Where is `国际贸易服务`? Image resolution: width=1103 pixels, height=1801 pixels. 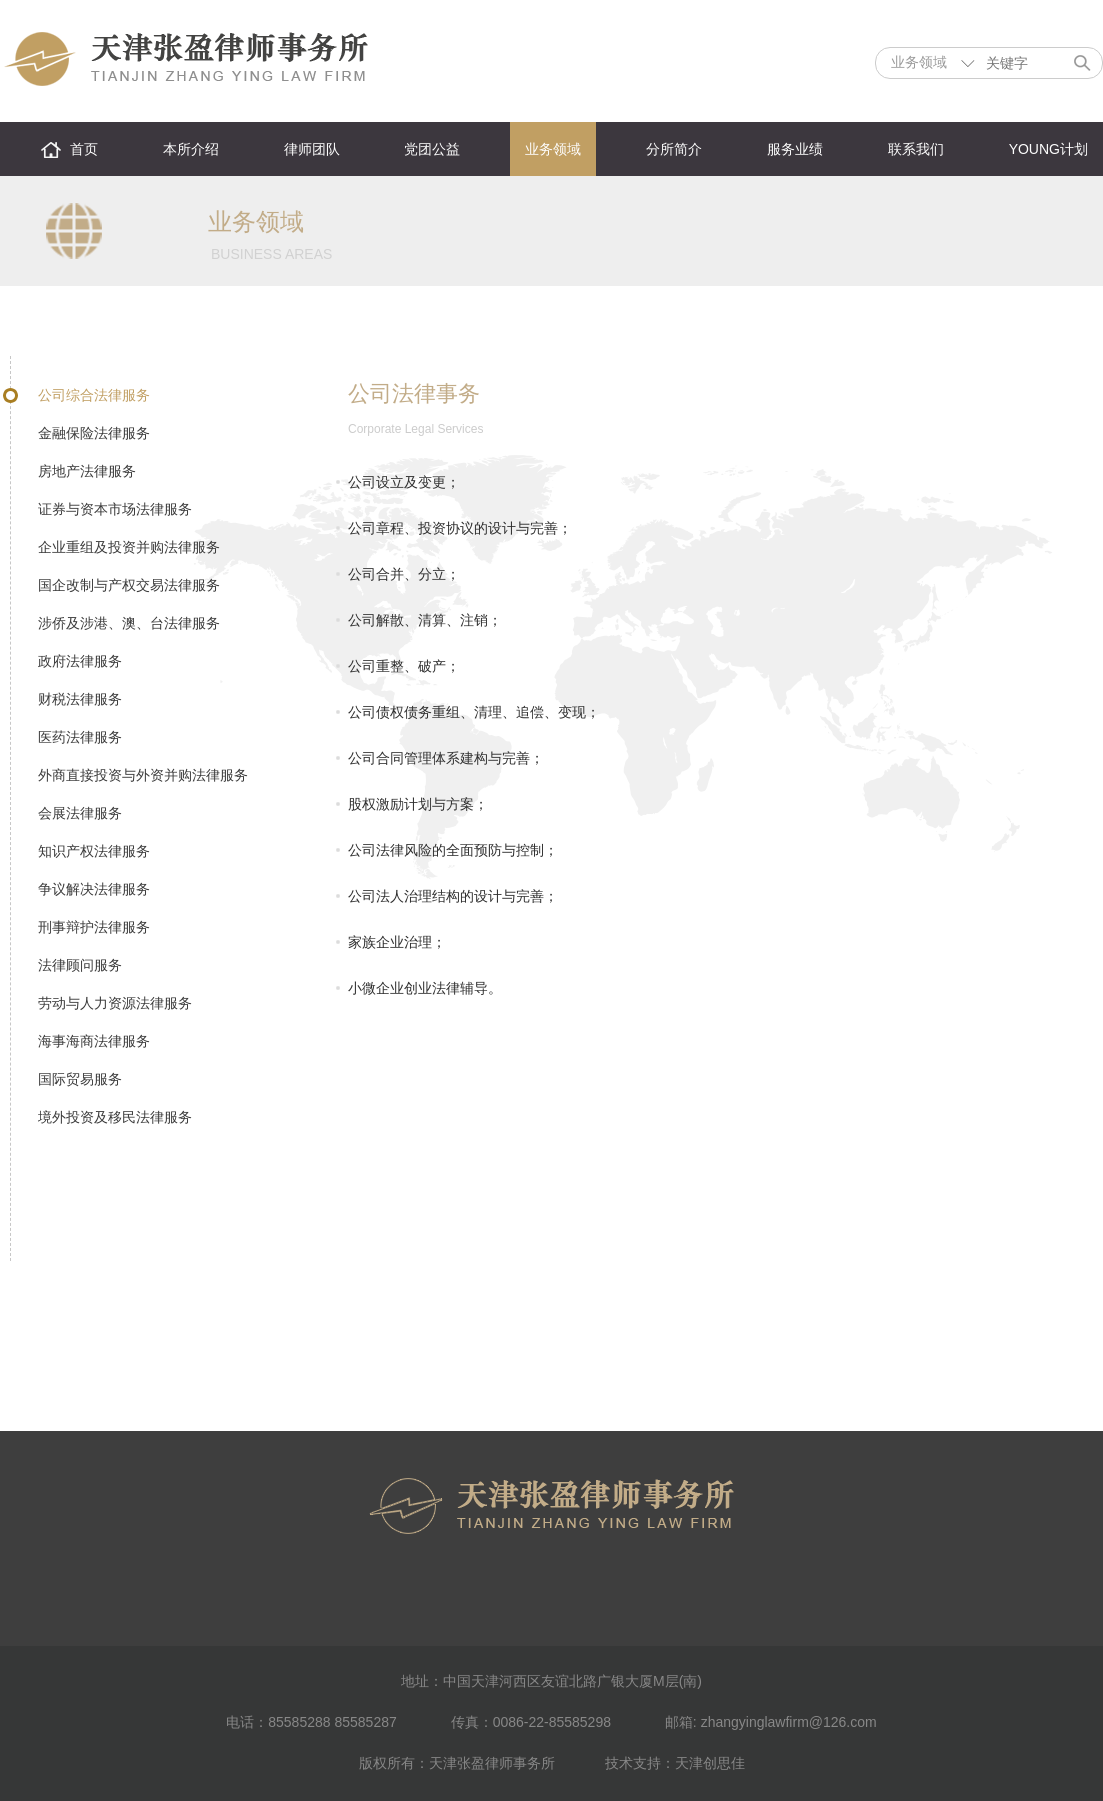
国际贸易服务 is located at coordinates (80, 1079).